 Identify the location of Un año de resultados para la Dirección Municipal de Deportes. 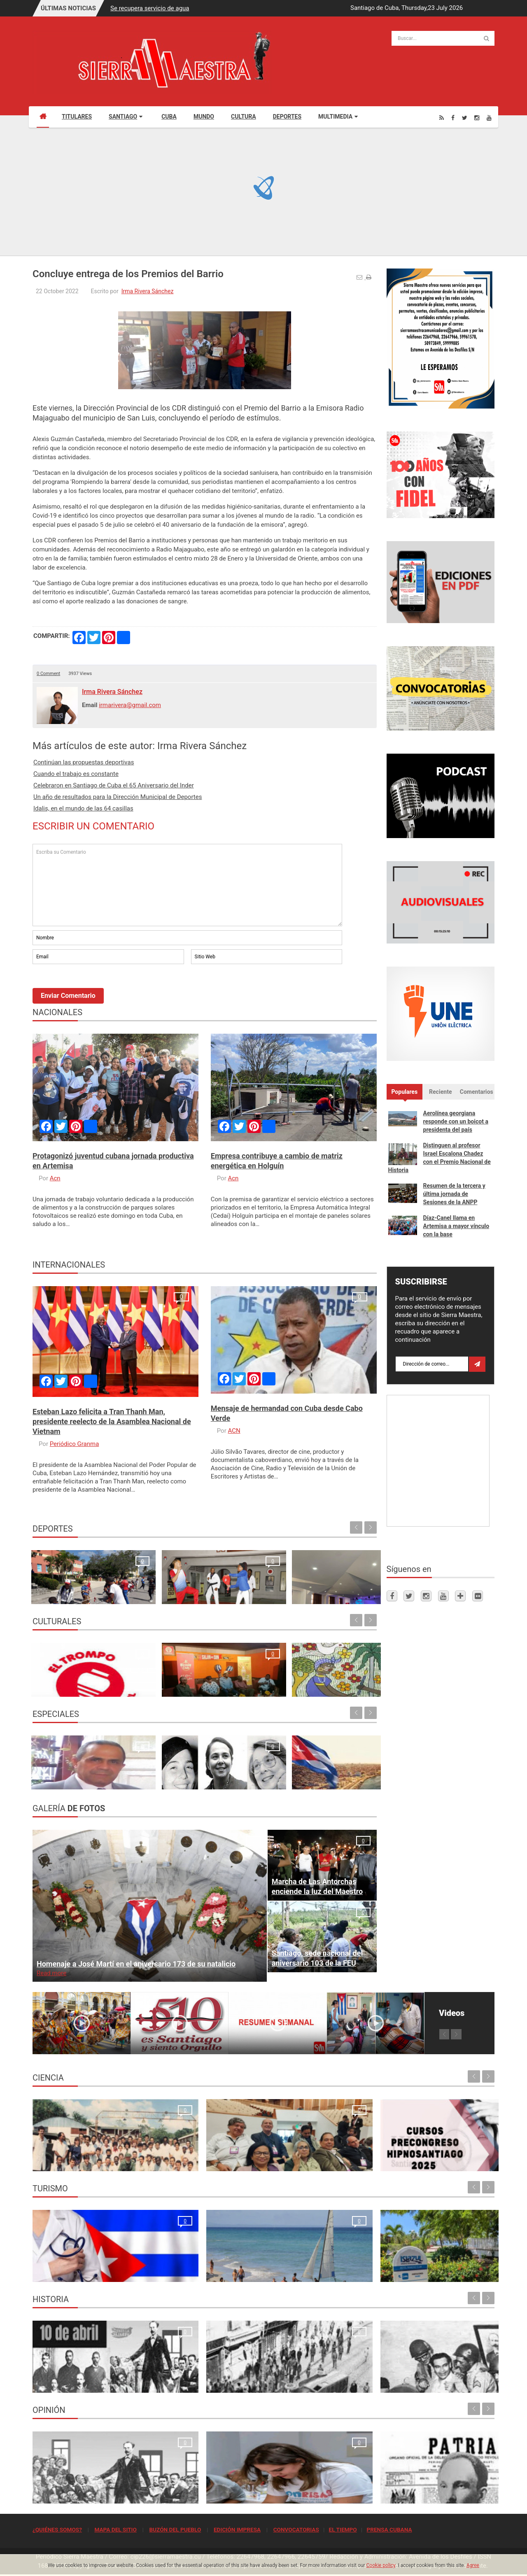
(117, 797).